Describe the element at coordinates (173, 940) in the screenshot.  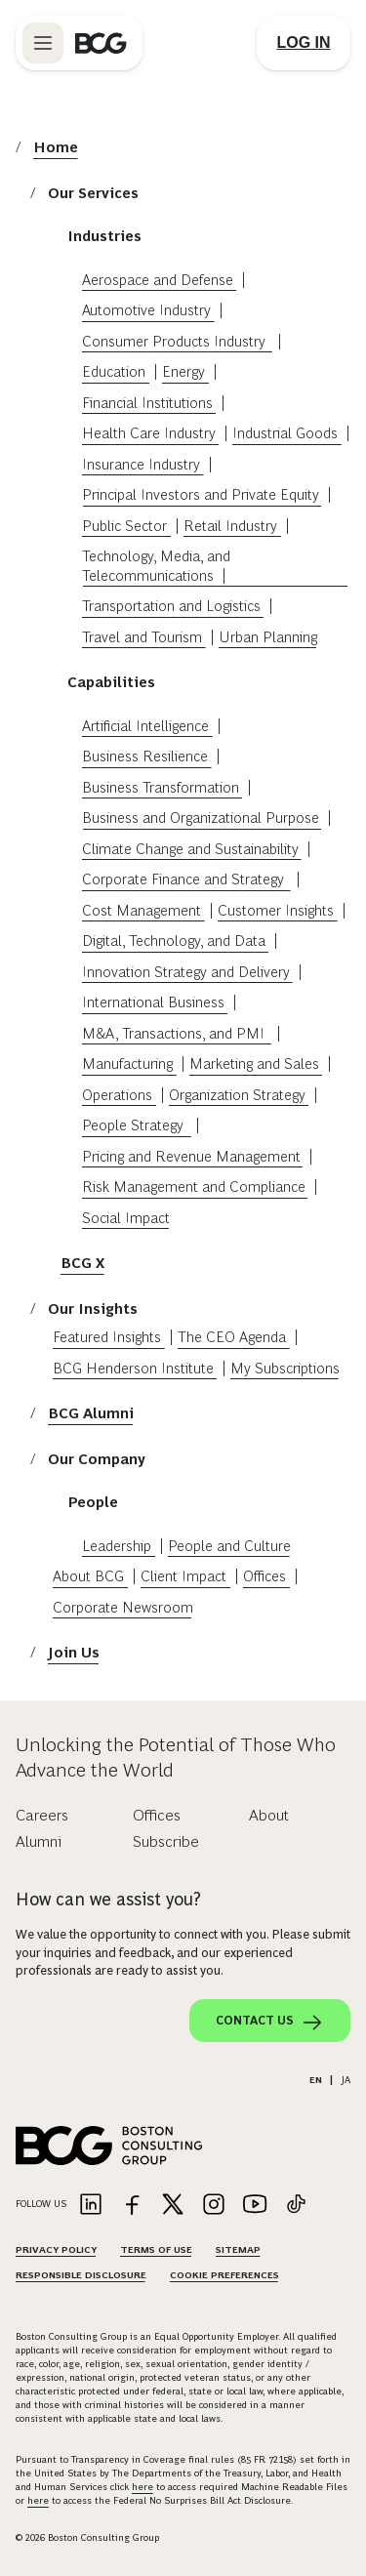
I see `Digital, Technology, and Data` at that location.